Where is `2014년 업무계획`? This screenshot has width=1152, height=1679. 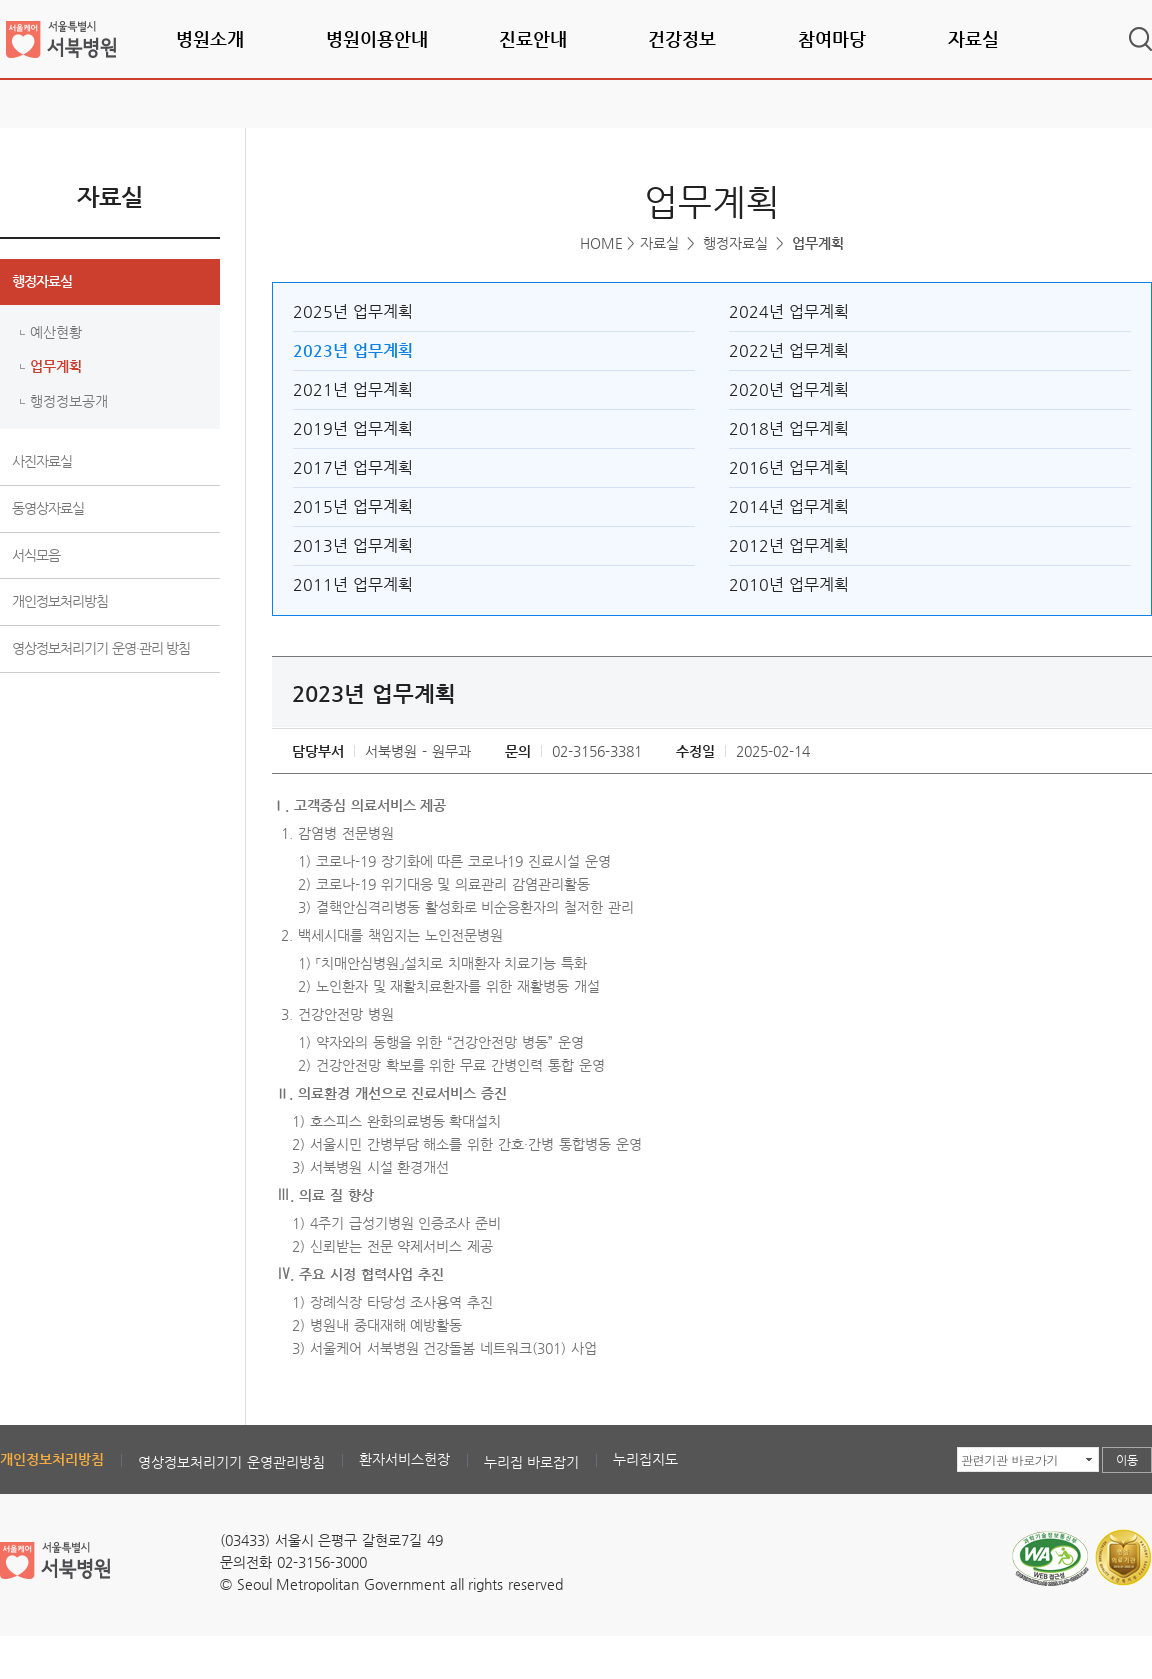 2014년 업무계획 is located at coordinates (789, 506).